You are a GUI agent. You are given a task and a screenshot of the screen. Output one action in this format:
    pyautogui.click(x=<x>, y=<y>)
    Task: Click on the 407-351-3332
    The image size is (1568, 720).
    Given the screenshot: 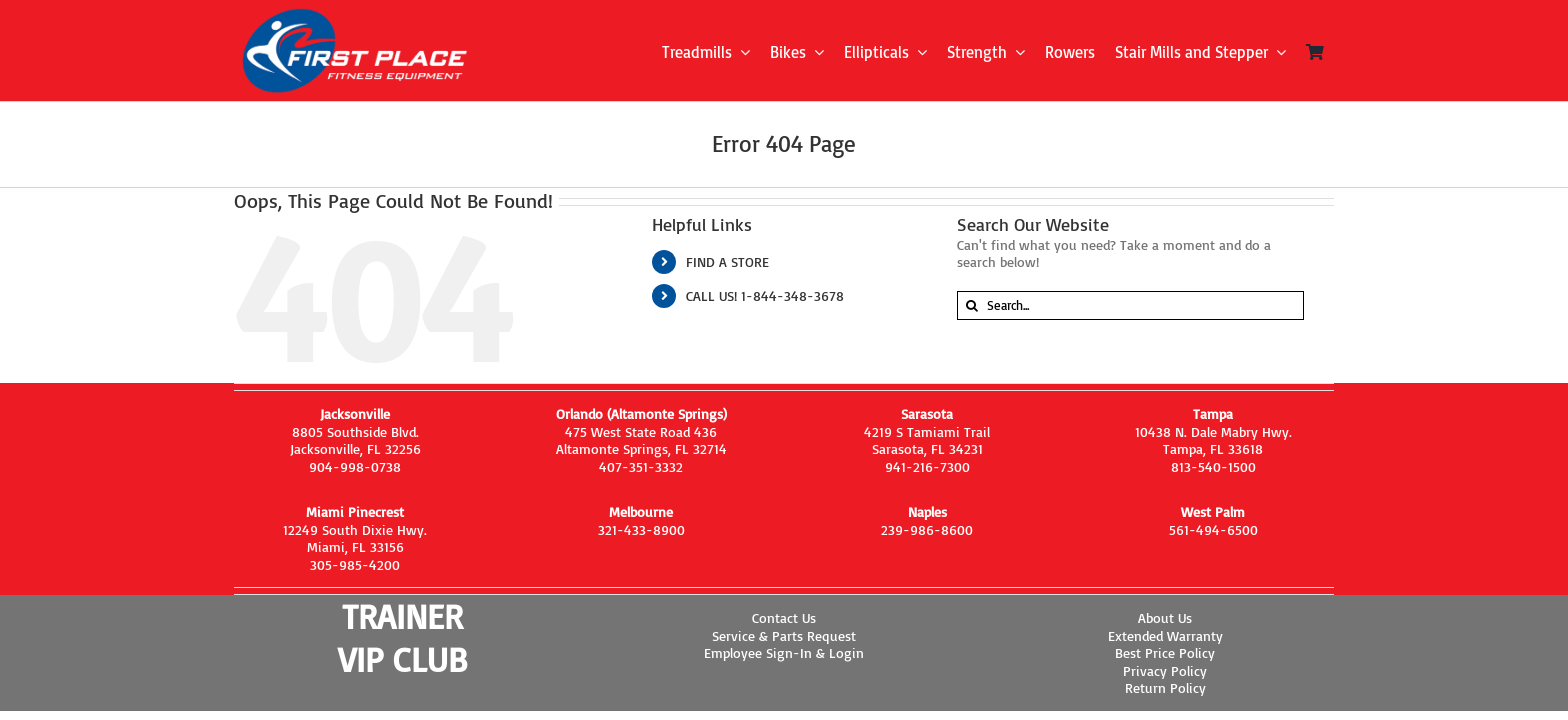 What is the action you would take?
    pyautogui.click(x=641, y=466)
    